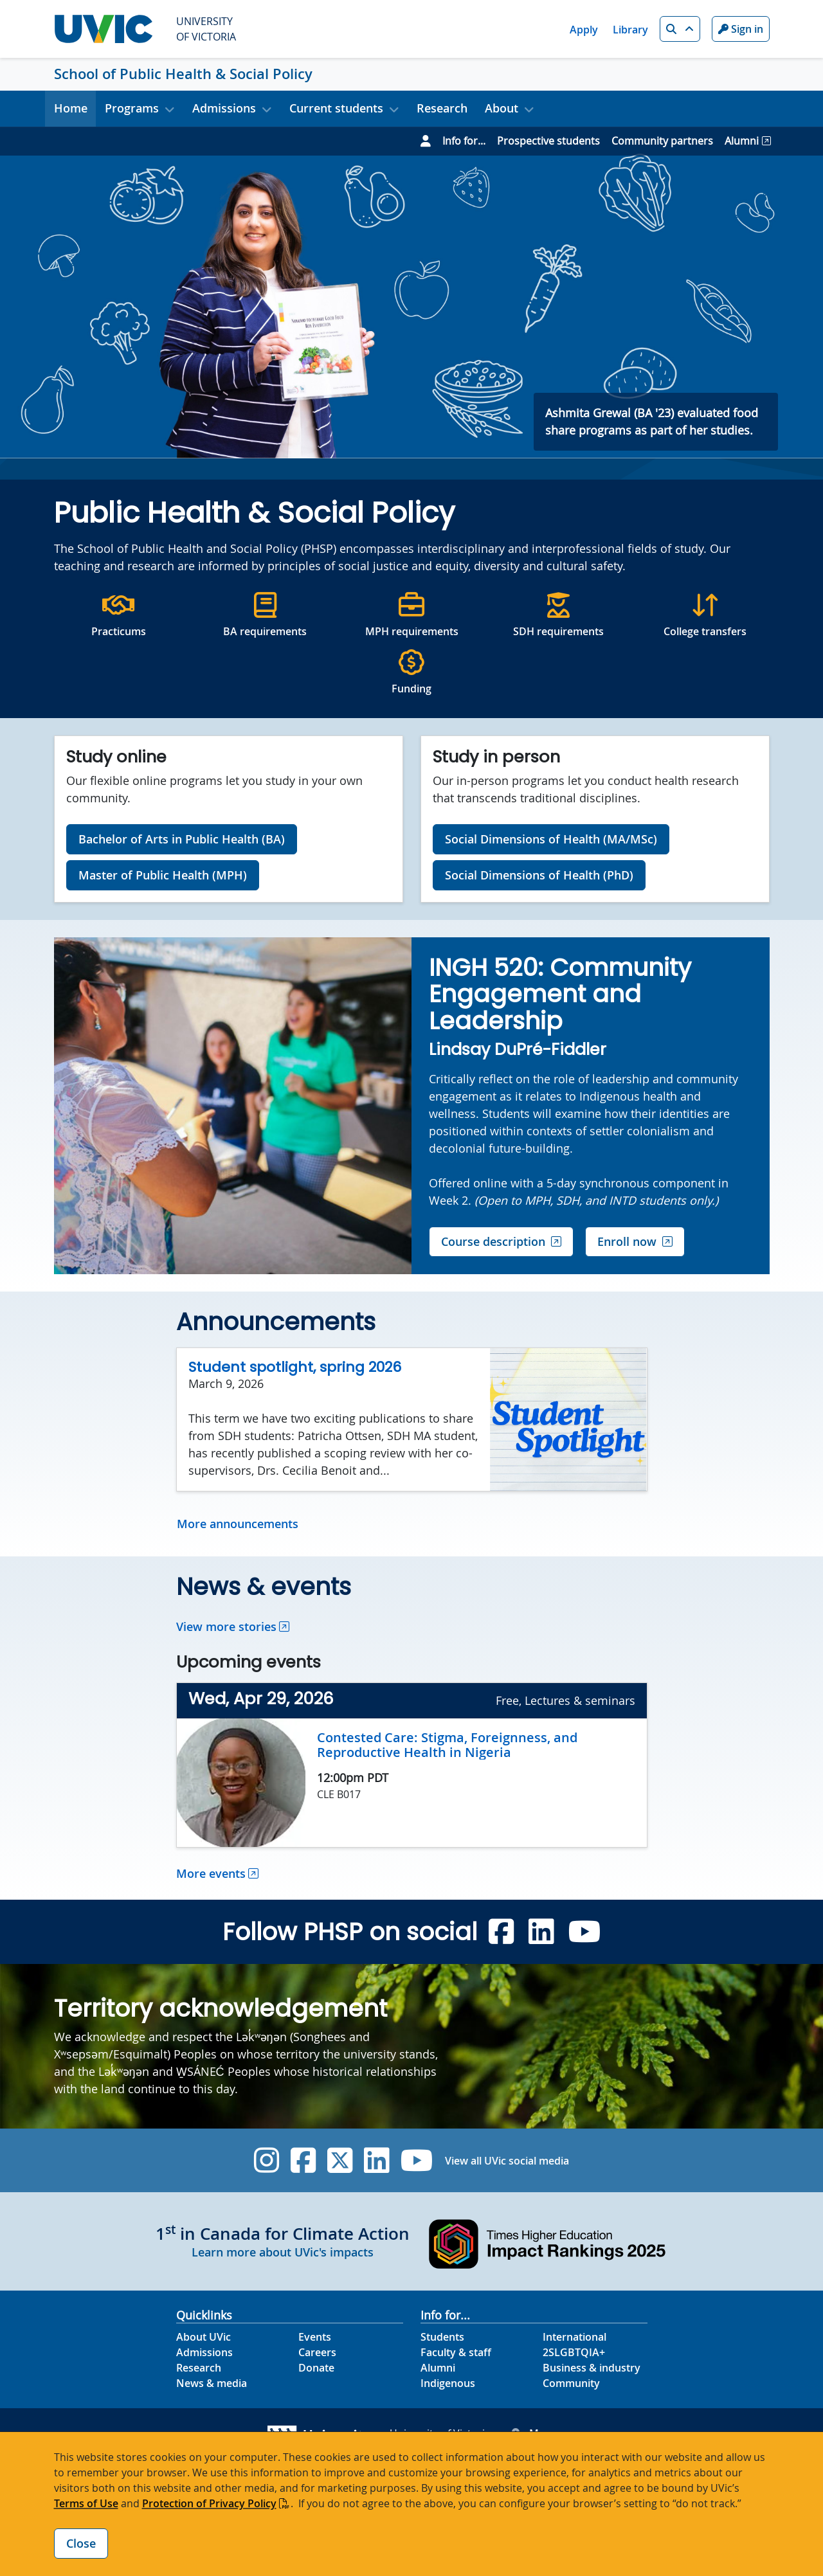 This screenshot has height=2576, width=823. I want to click on [Public Health and Social Policy PHSP 4.1 YouTube], so click(584, 1931).